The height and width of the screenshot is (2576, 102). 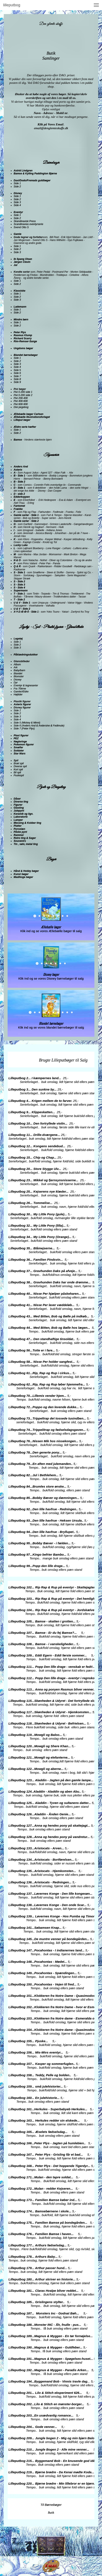 What do you see at coordinates (15, 667) in the screenshot?
I see `Ark` at bounding box center [15, 667].